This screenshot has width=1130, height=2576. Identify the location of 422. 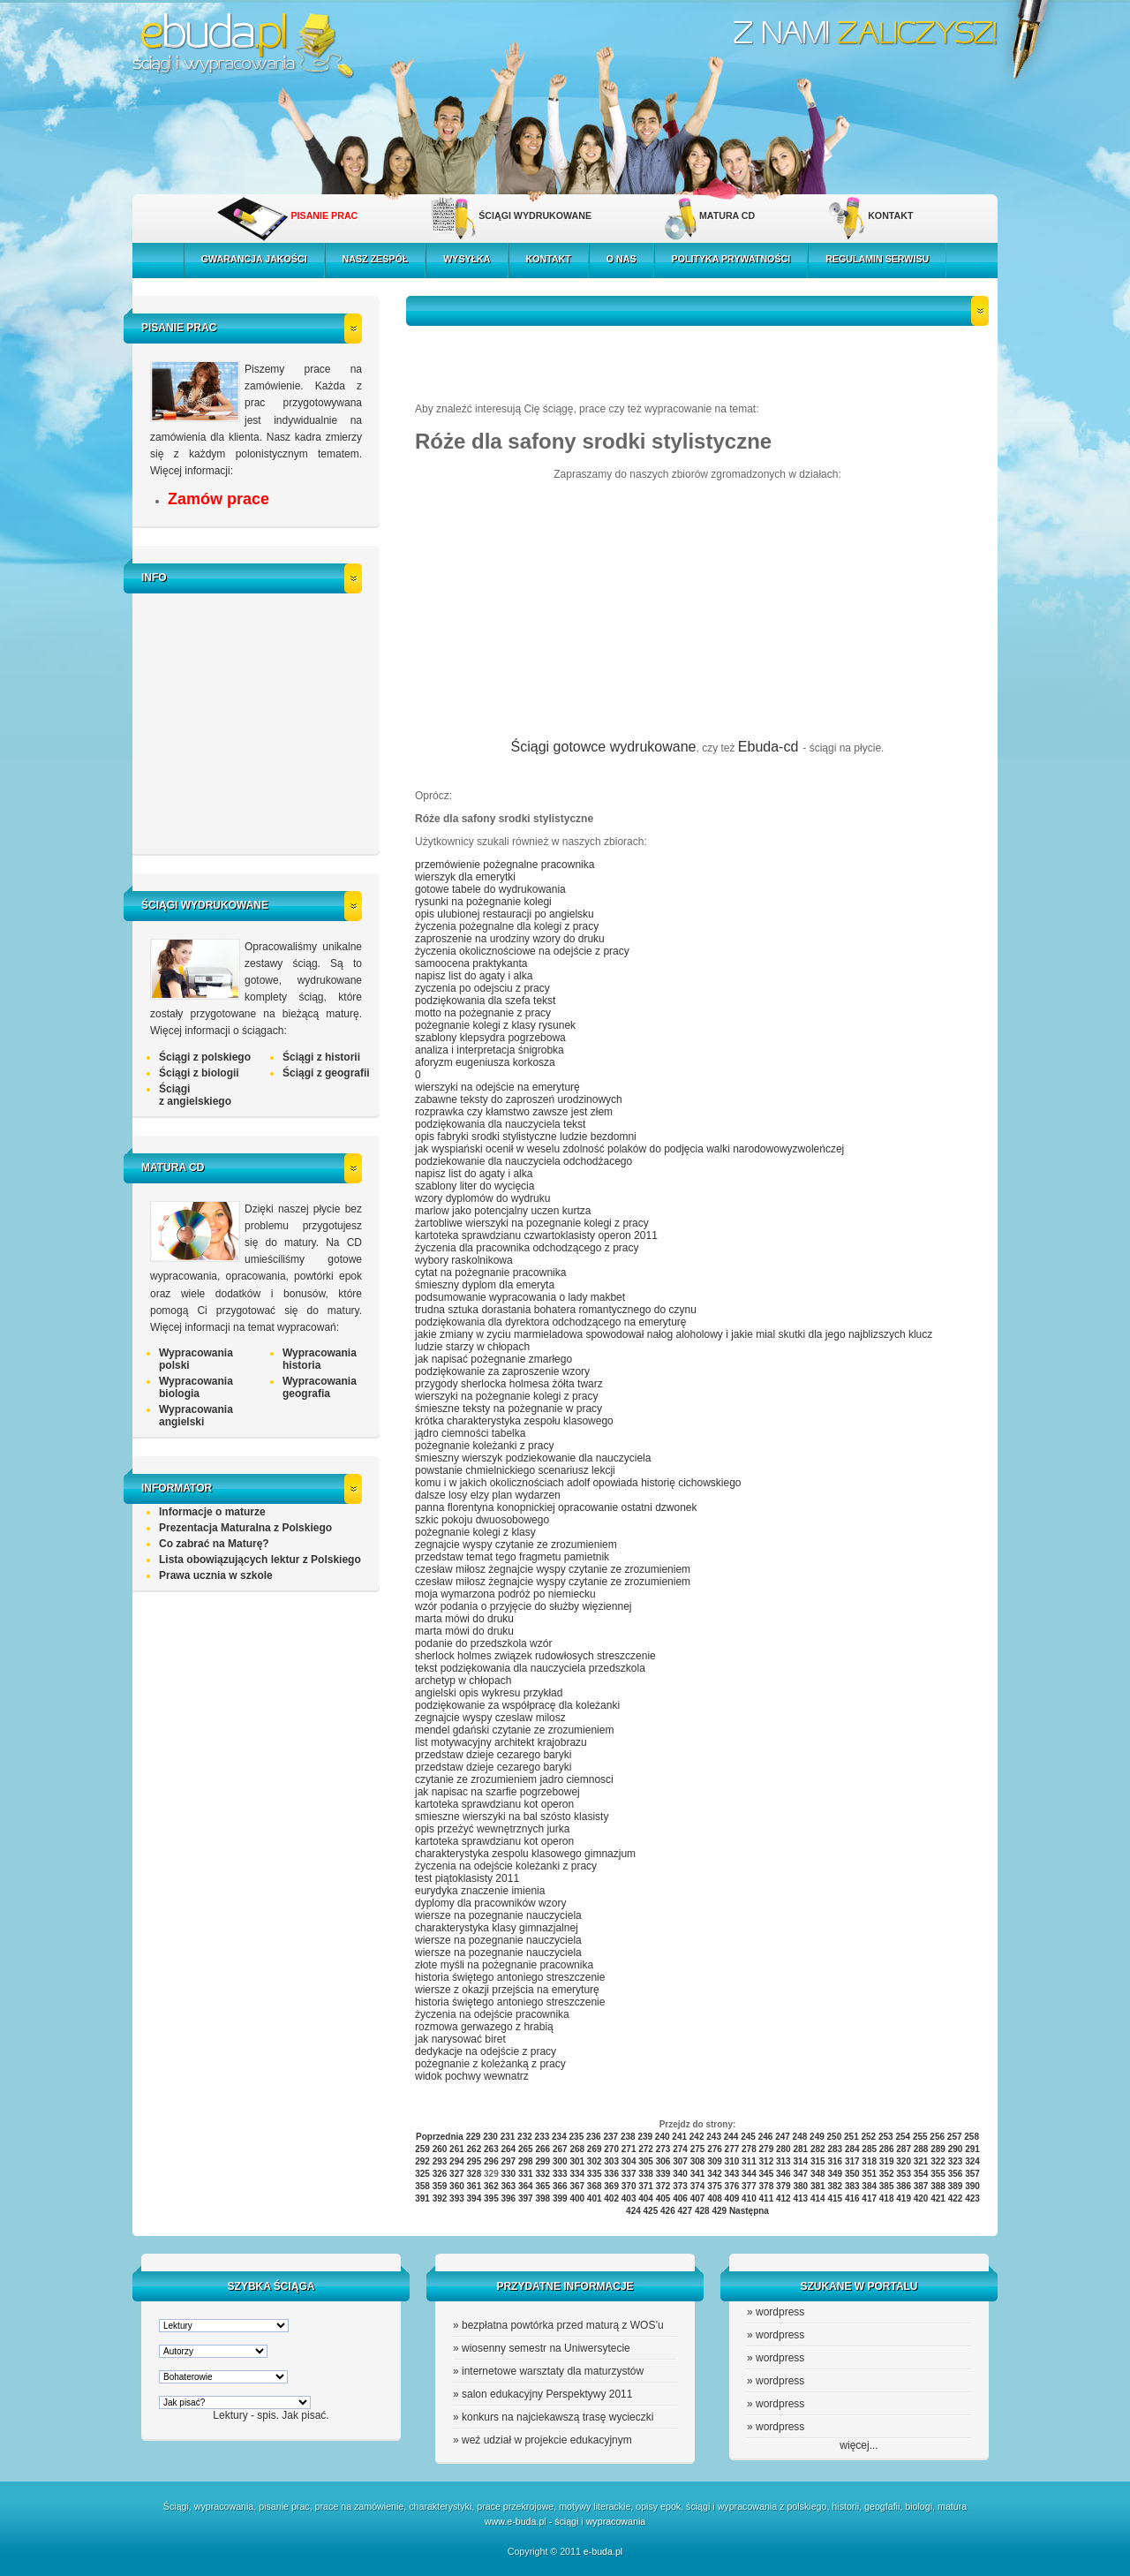
(955, 2198).